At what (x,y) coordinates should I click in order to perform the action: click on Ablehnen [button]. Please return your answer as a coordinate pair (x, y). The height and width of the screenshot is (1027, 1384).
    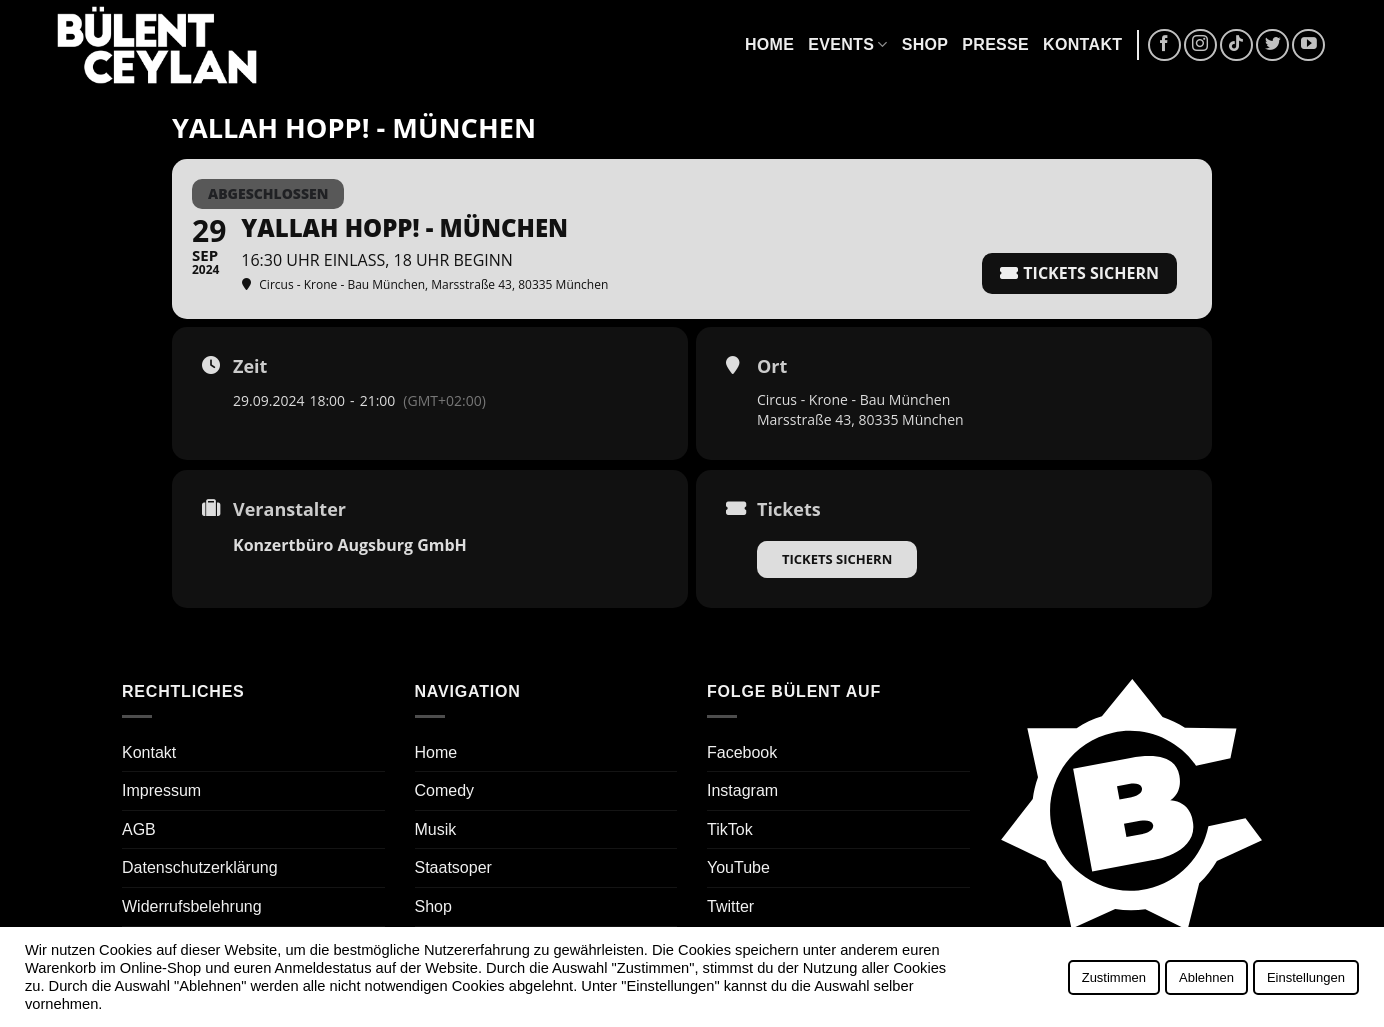
    Looking at the image, I should click on (1206, 977).